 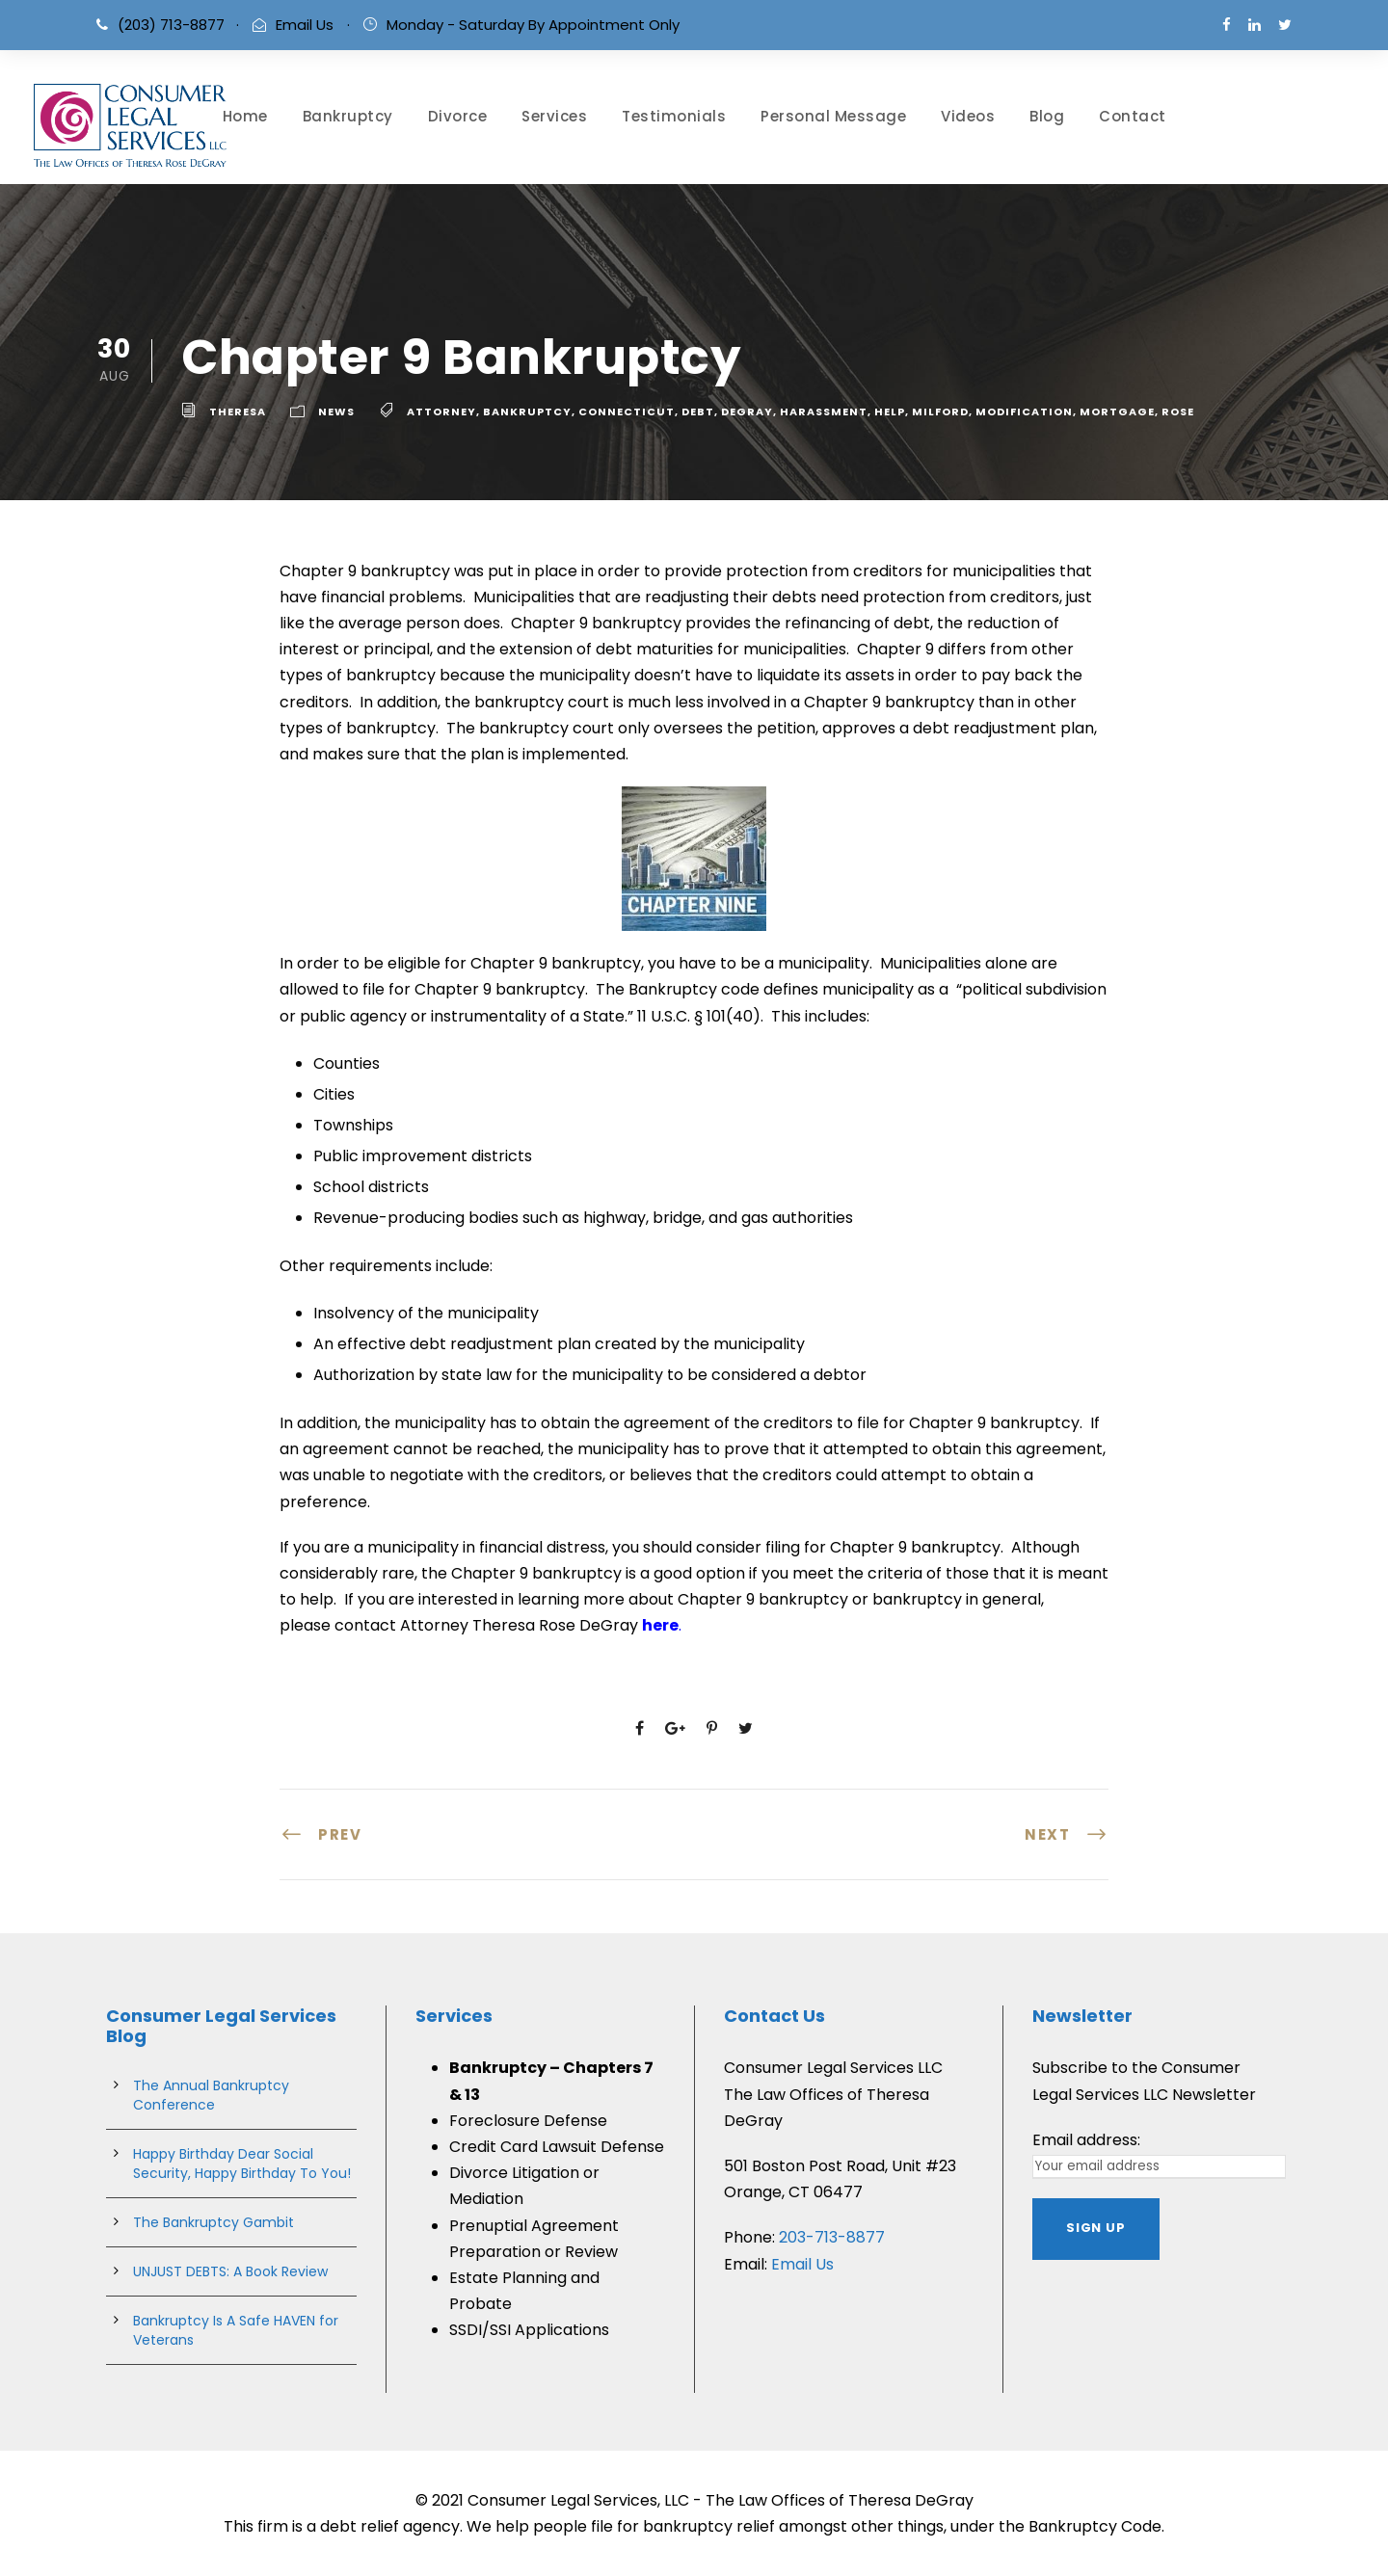 What do you see at coordinates (237, 411) in the screenshot?
I see `theresa` at bounding box center [237, 411].